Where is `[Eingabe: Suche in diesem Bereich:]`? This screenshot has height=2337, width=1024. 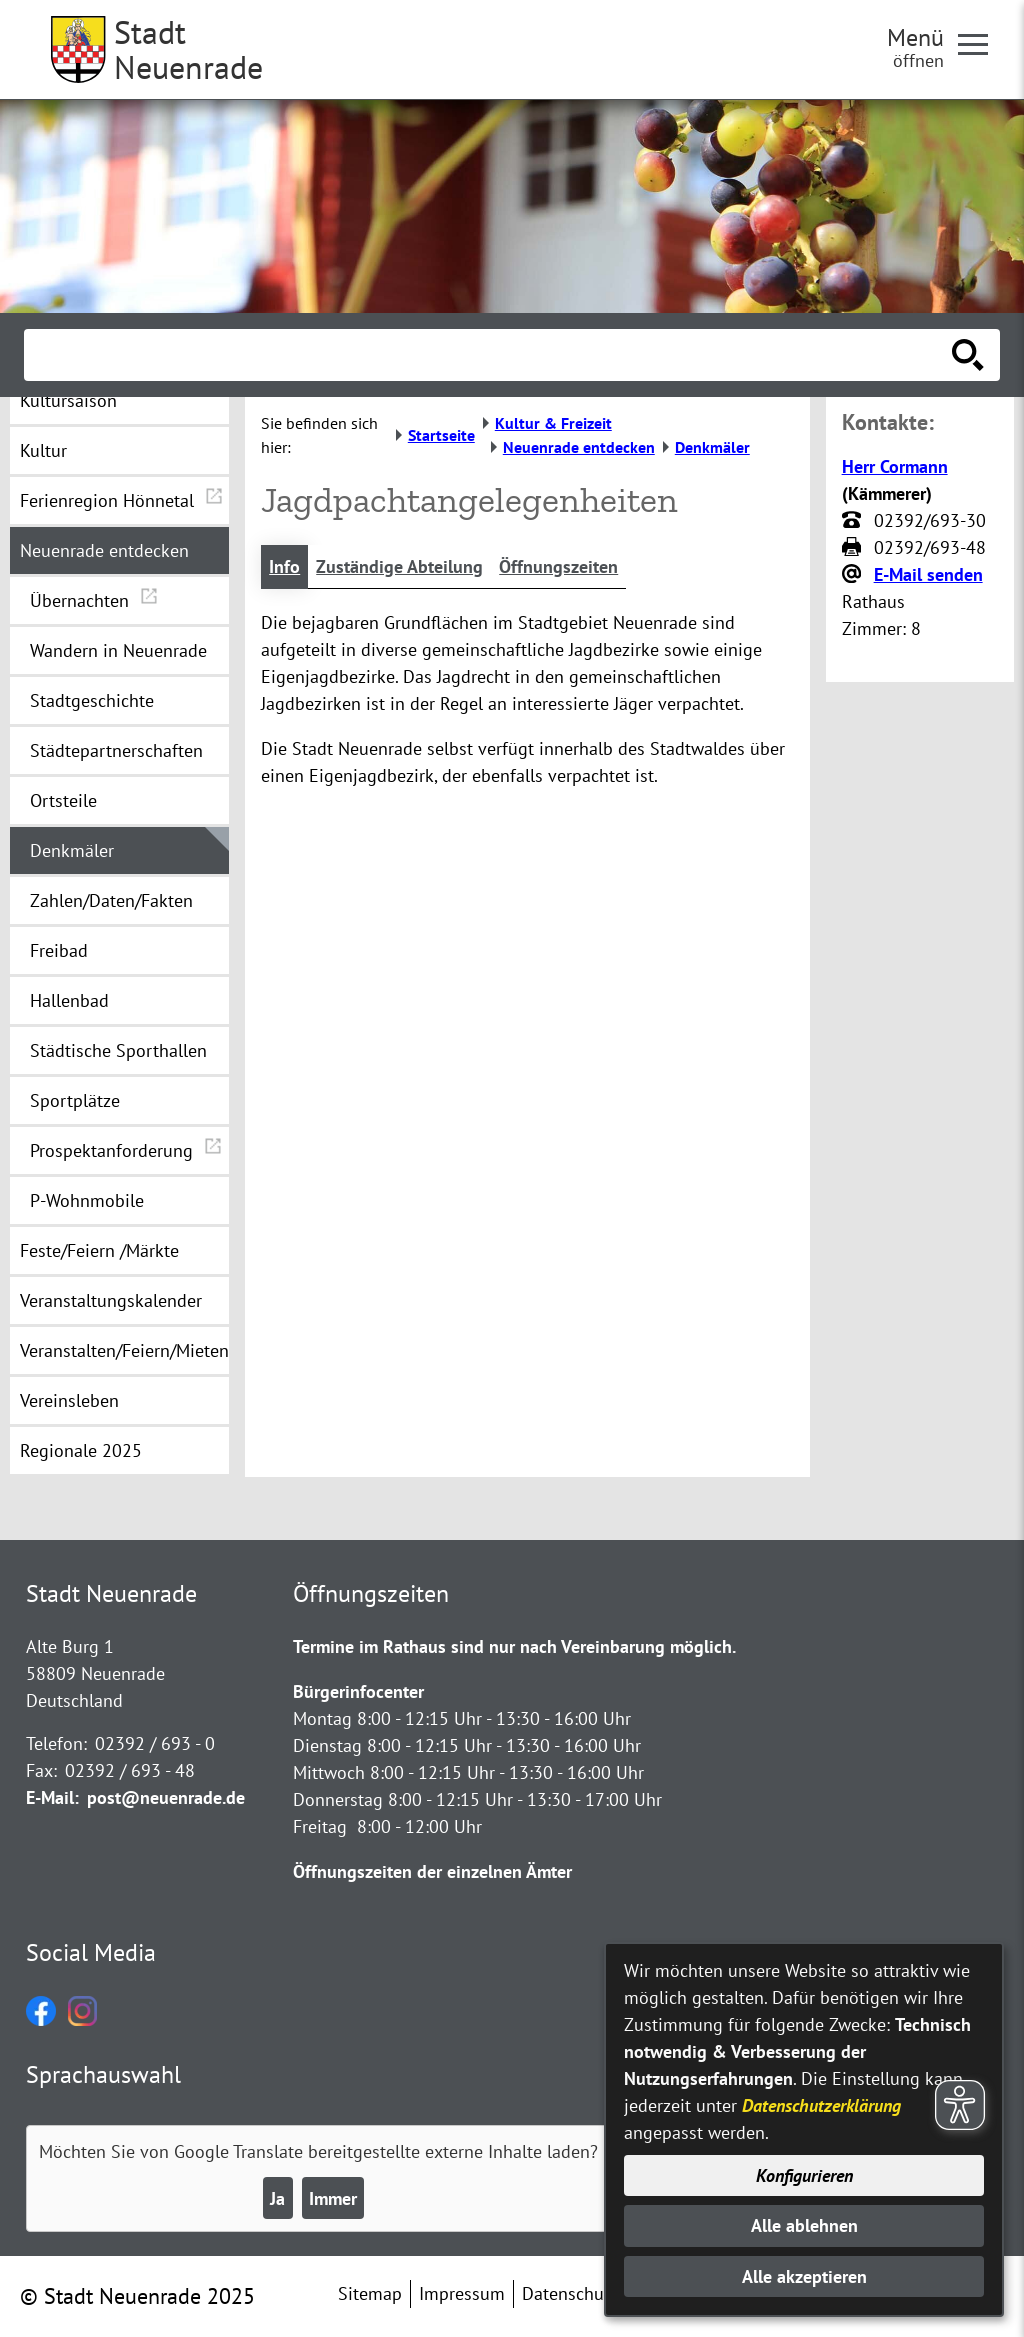
[Eingabe: Suche in diesem Bereich:] is located at coordinates (490, 355).